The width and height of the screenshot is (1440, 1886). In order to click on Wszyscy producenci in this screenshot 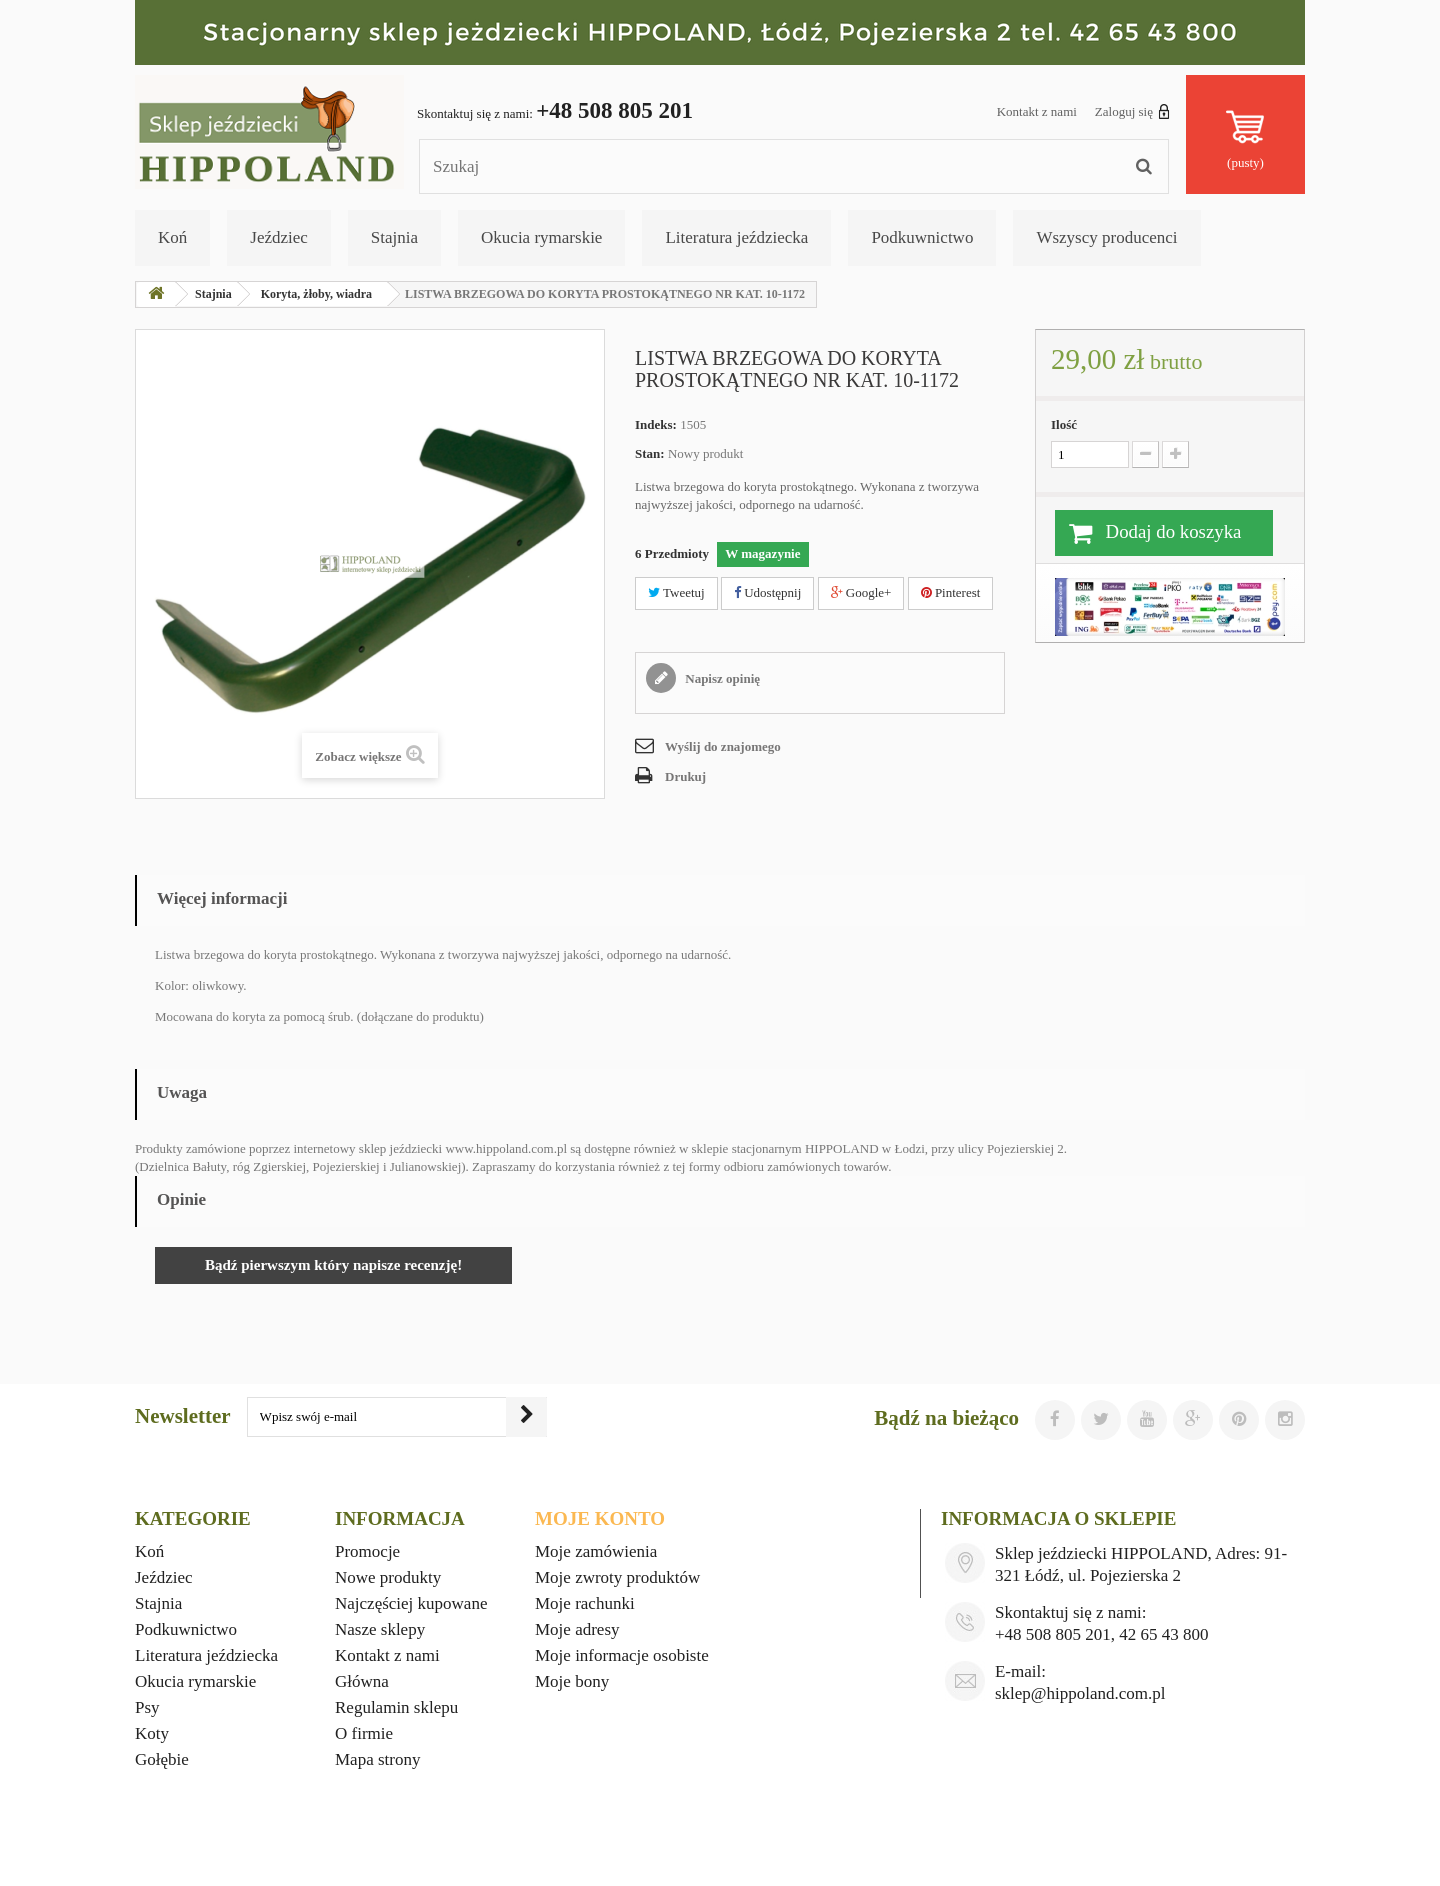, I will do `click(1106, 237)`.